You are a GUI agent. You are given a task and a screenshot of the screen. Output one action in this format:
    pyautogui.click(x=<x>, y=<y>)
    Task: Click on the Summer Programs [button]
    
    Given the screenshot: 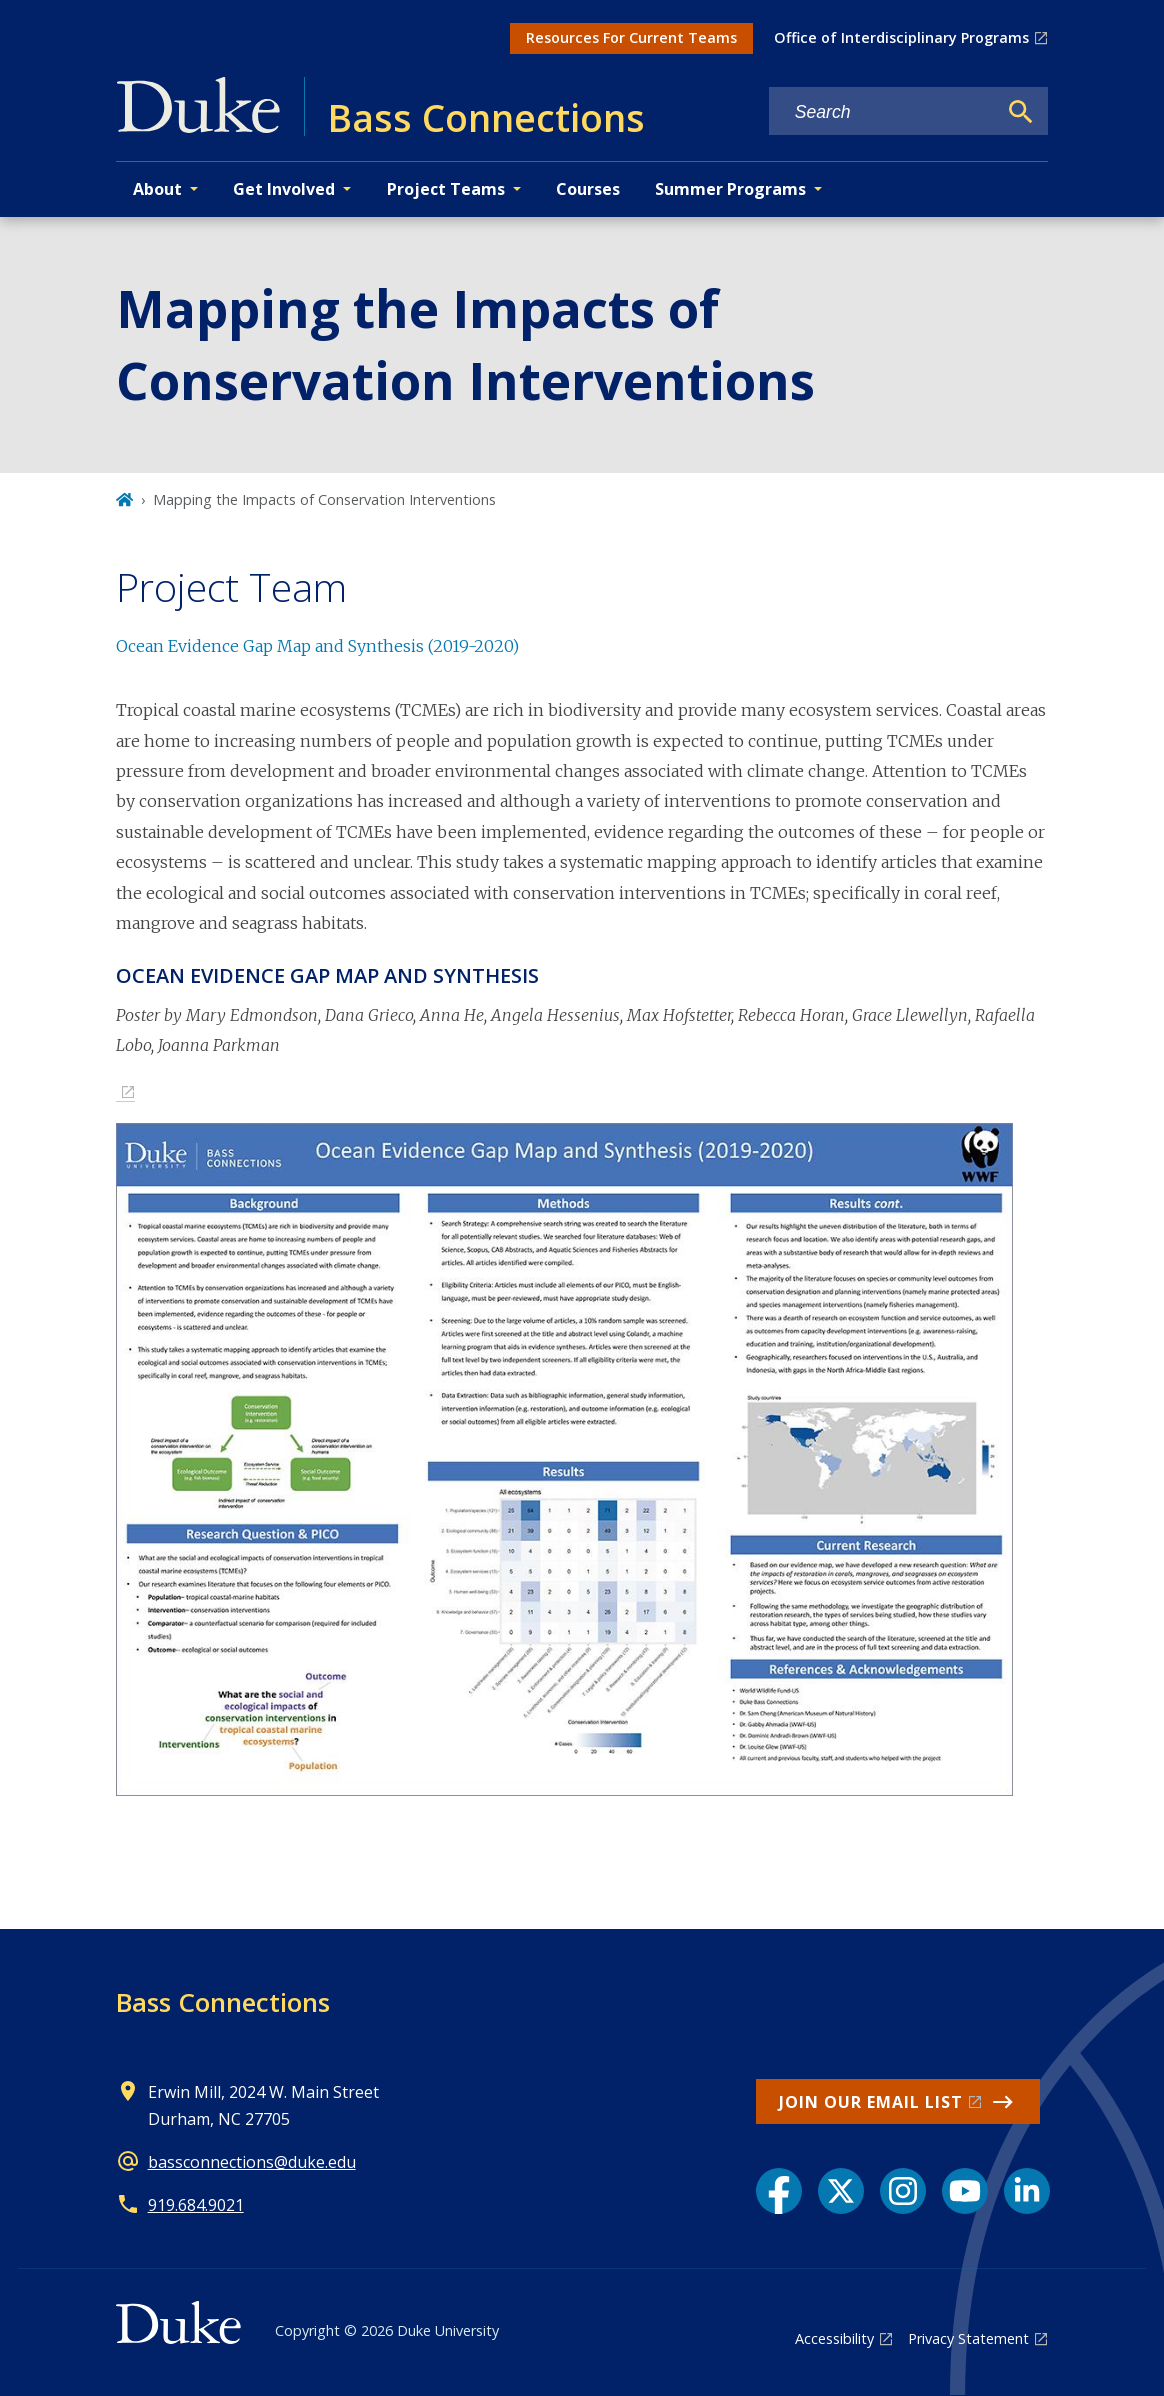 What is the action you would take?
    pyautogui.click(x=730, y=189)
    